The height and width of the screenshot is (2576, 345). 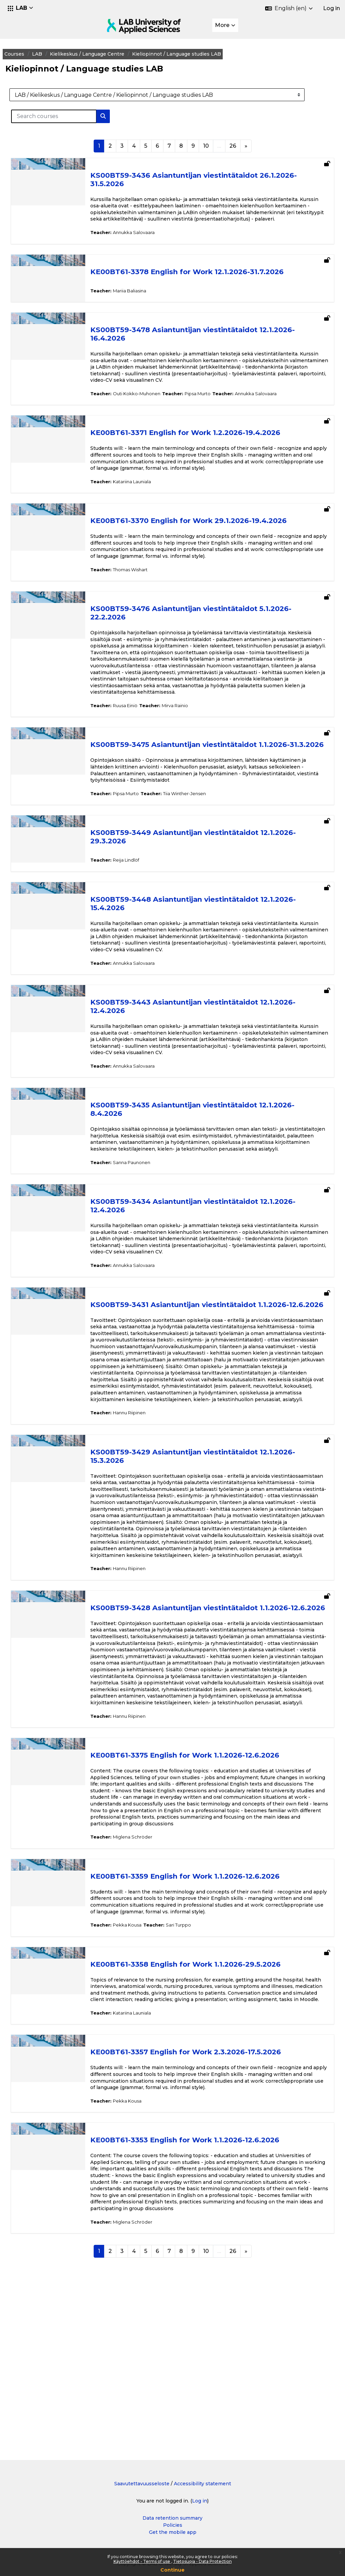 What do you see at coordinates (199, 821) in the screenshot?
I see `Tiia Winther-Jensen` at bounding box center [199, 821].